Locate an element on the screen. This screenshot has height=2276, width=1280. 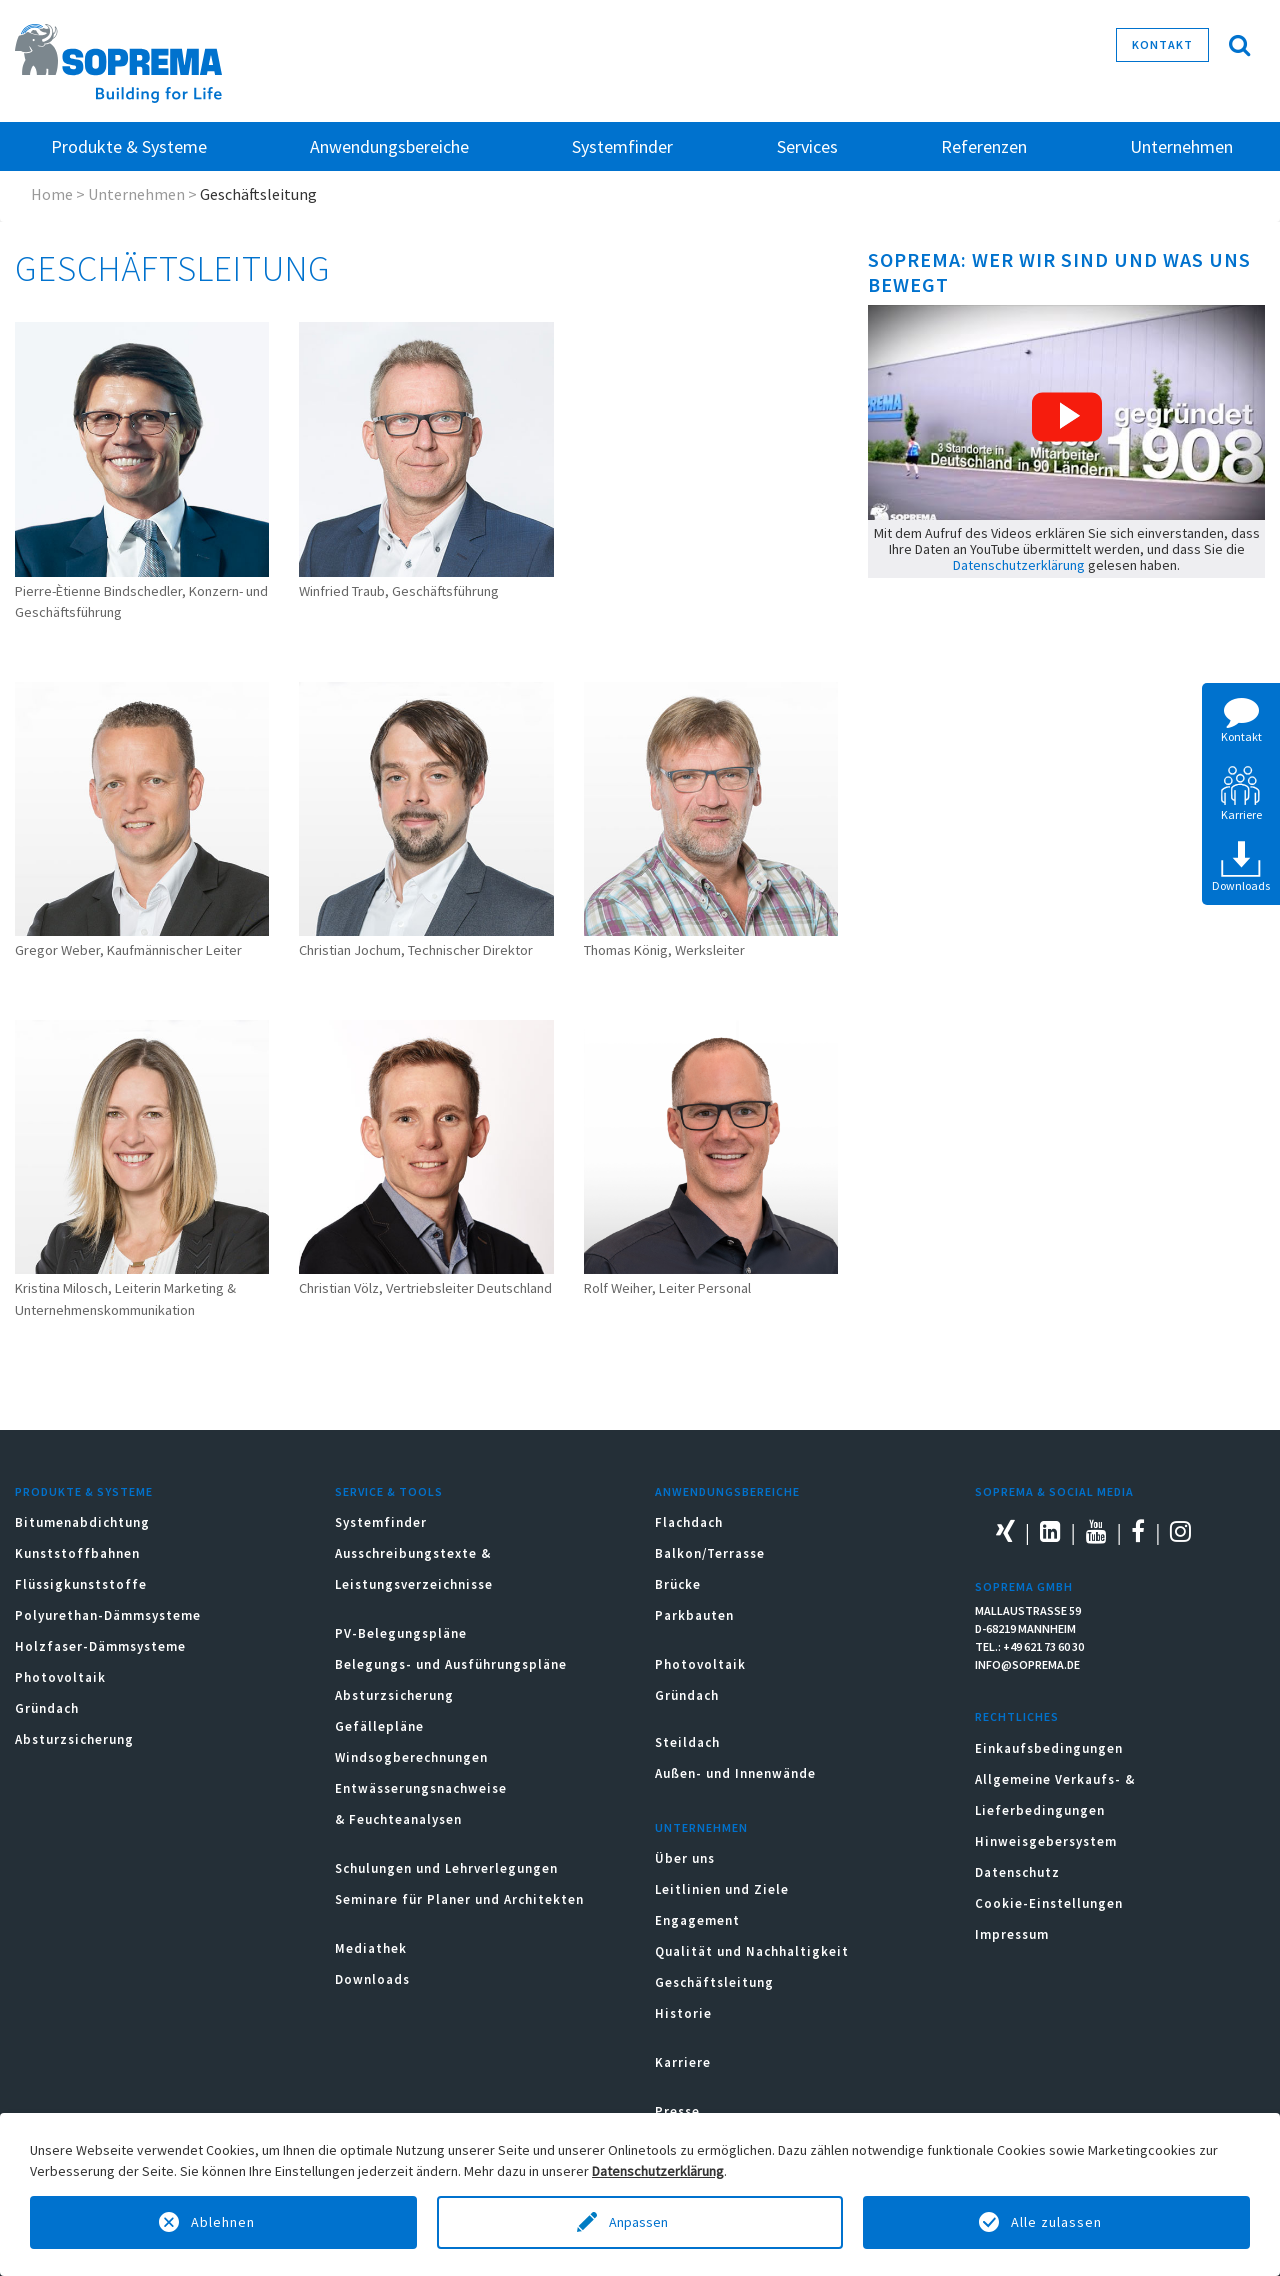
Gefällepläne is located at coordinates (379, 1726).